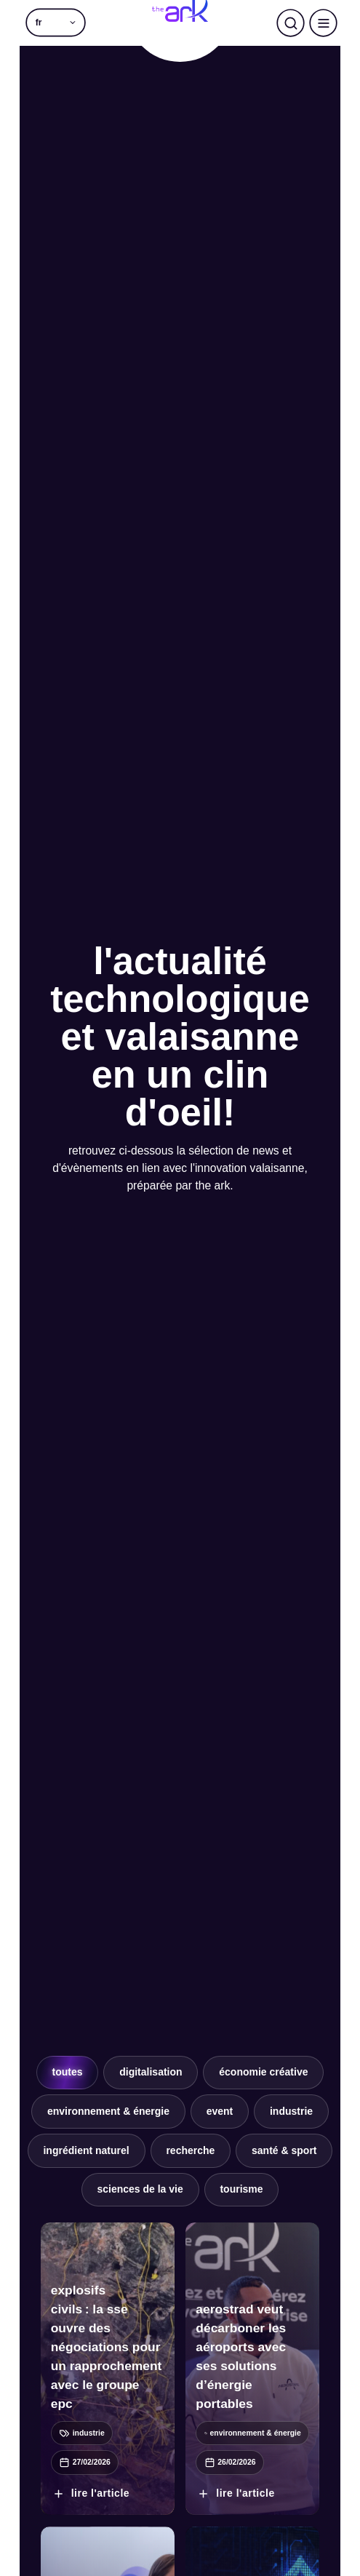 The height and width of the screenshot is (2576, 360). What do you see at coordinates (39, 22) in the screenshot?
I see `fr [menuitem]` at bounding box center [39, 22].